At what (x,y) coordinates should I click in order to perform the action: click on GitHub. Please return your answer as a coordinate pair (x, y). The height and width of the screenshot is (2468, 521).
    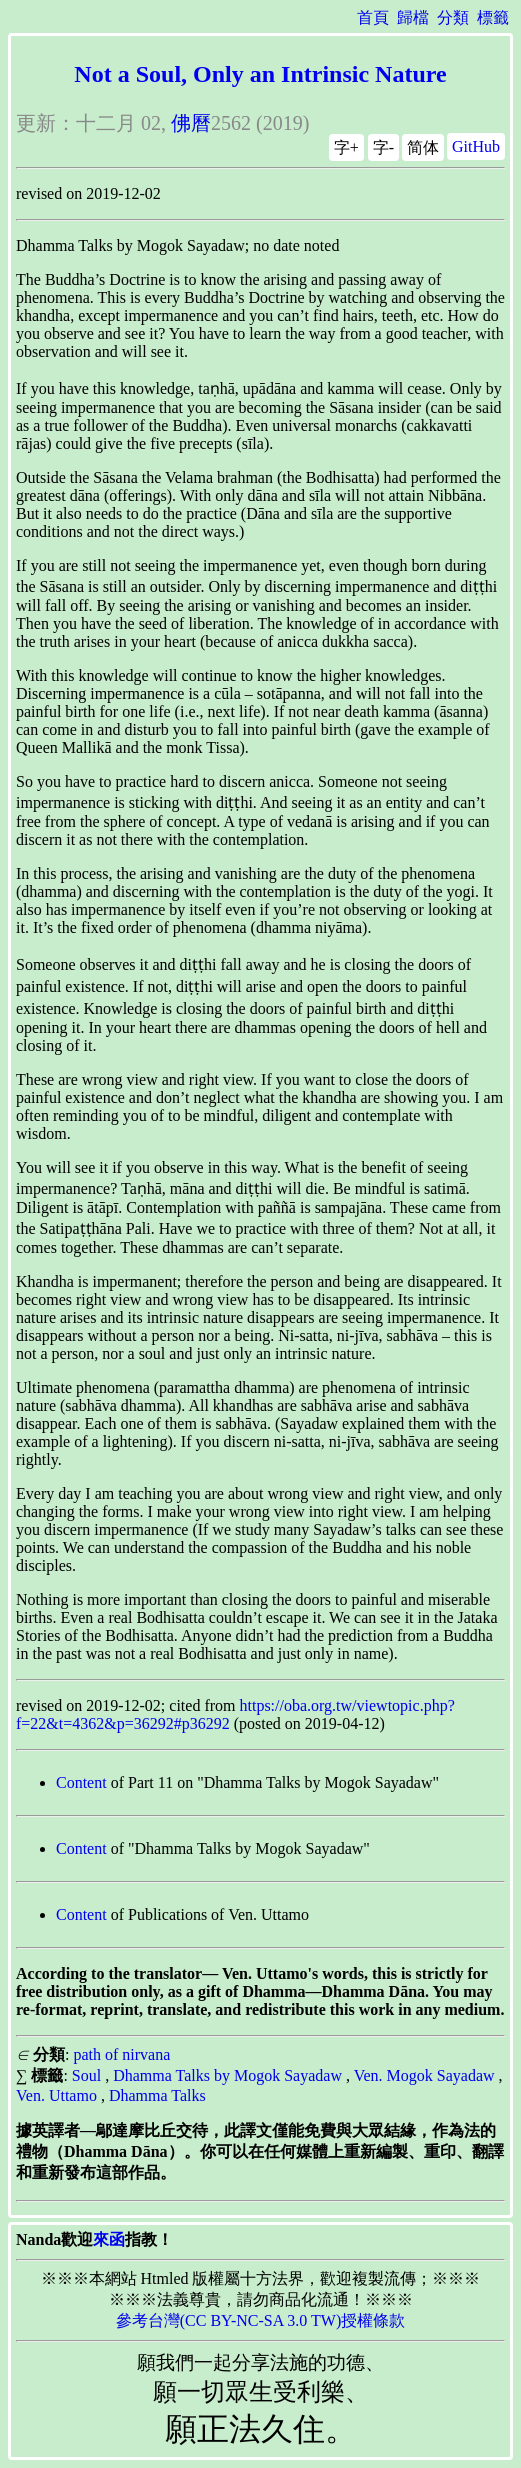
    Looking at the image, I should click on (476, 146).